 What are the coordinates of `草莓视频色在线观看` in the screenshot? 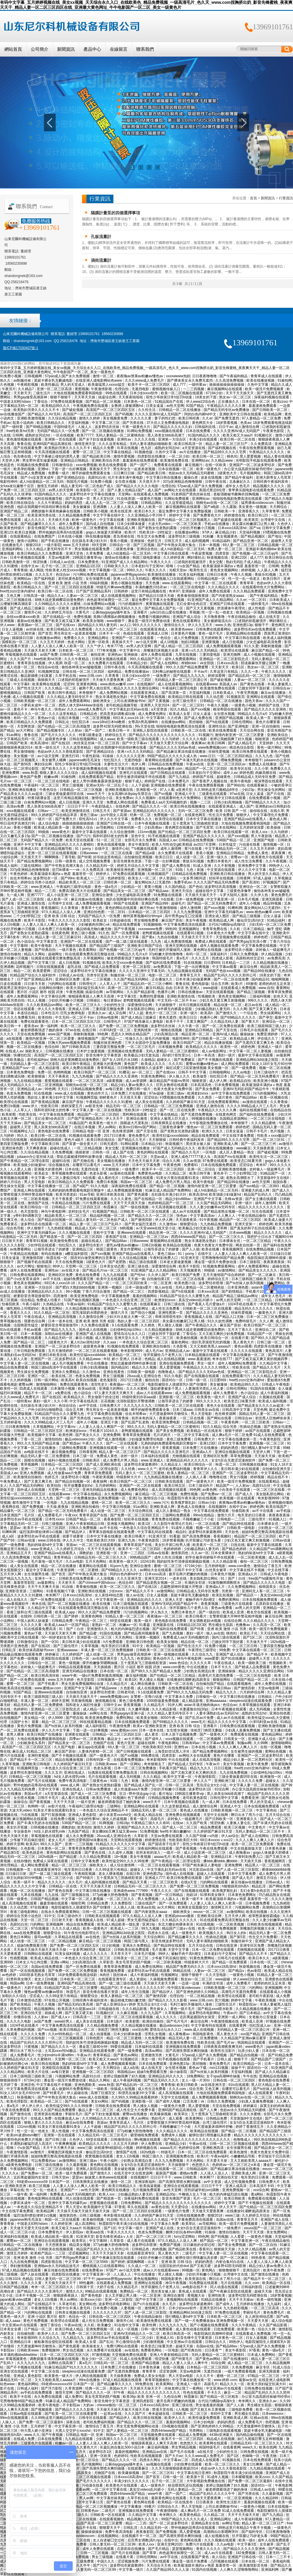 It's located at (21, 655).